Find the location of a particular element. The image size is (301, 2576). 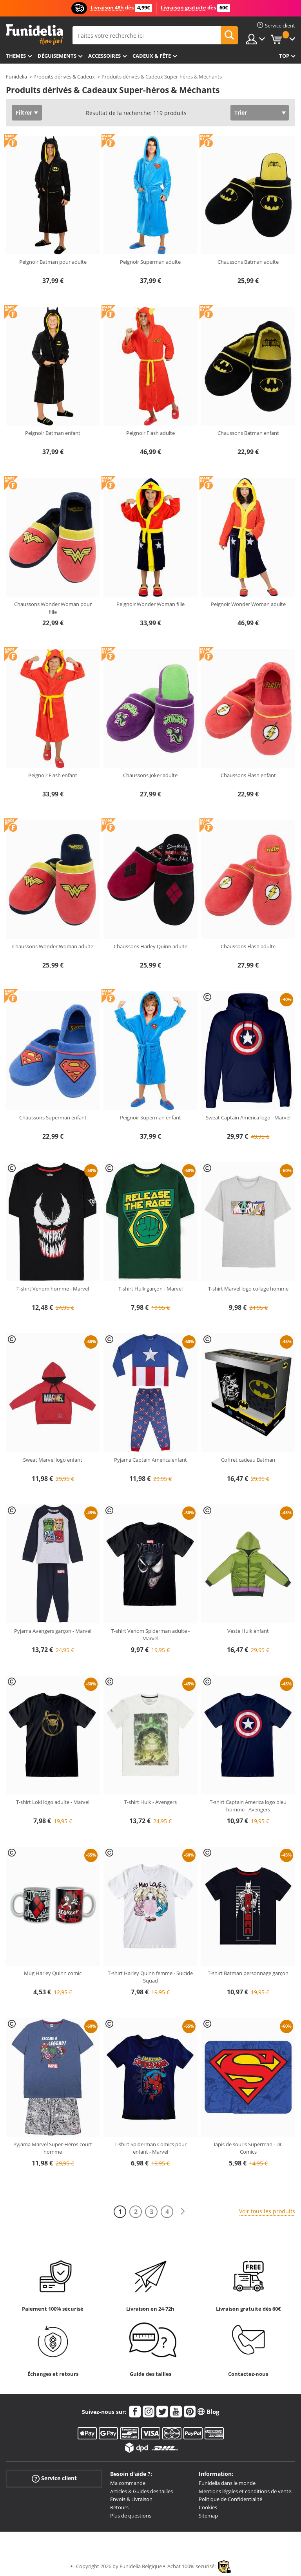

Coffret cadeau Batman is located at coordinates (248, 1459).